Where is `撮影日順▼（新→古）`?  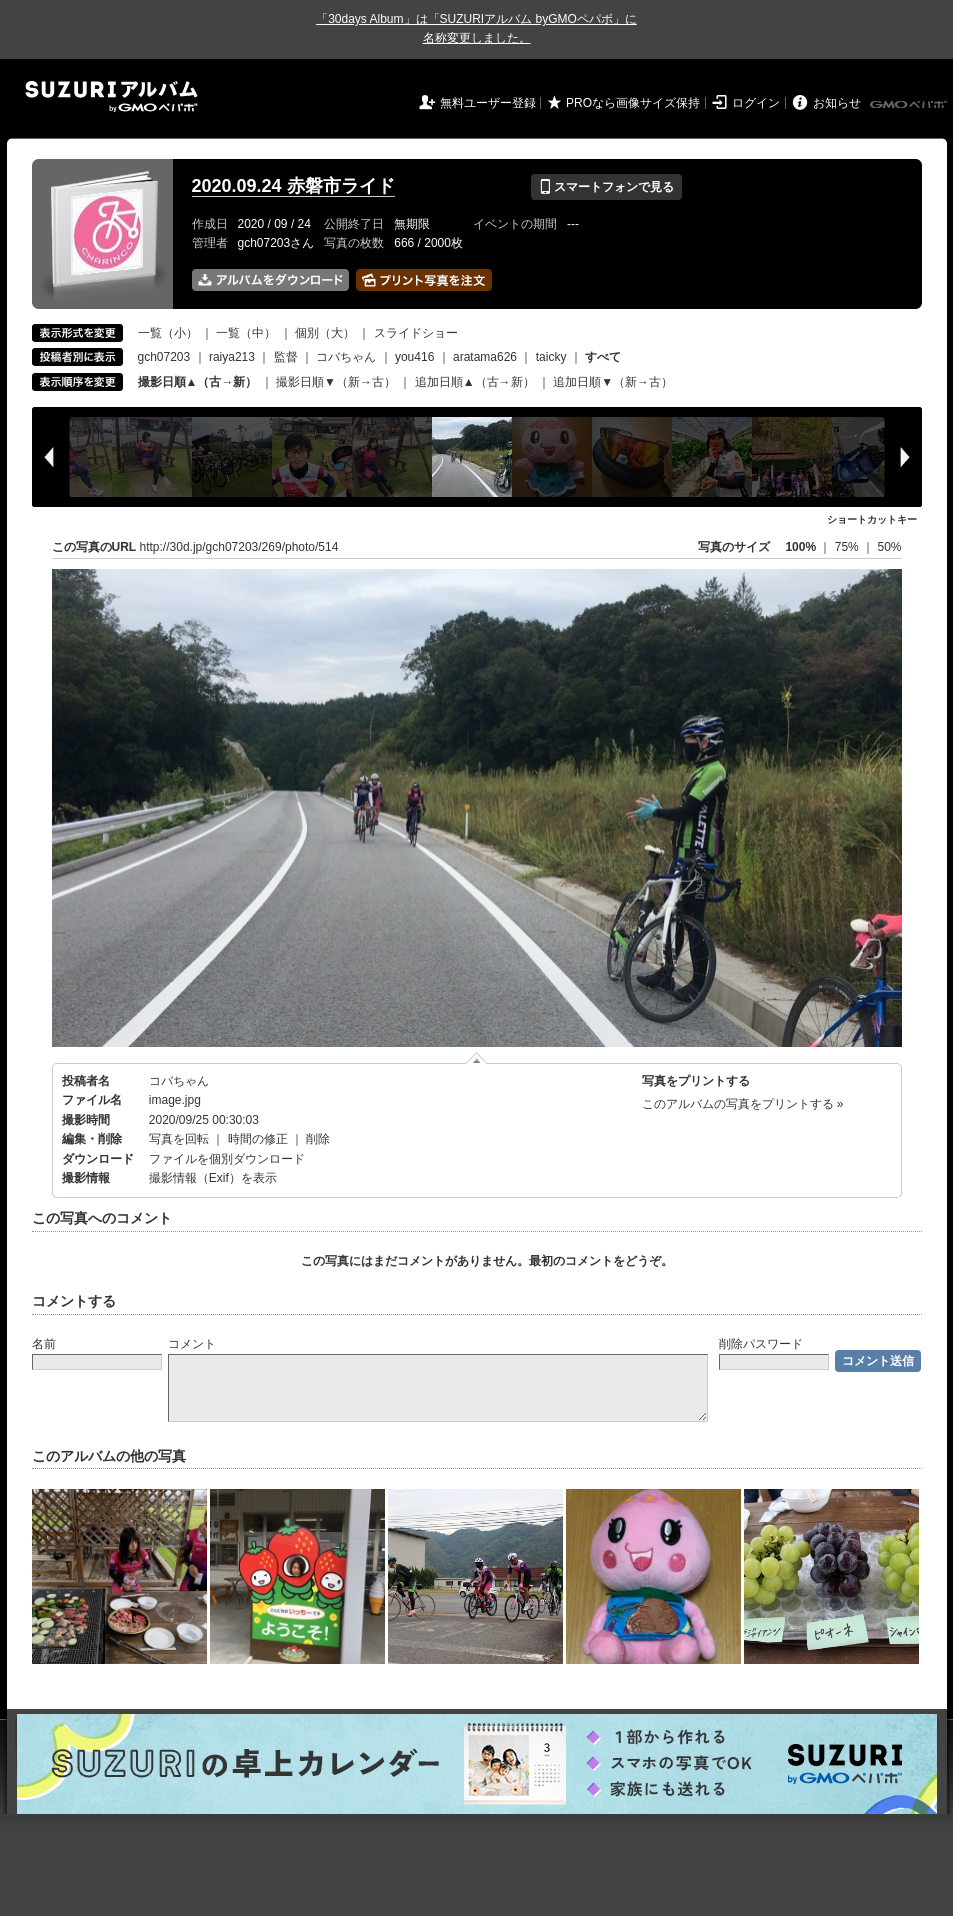
撮影日順▼（新→古） is located at coordinates (336, 382).